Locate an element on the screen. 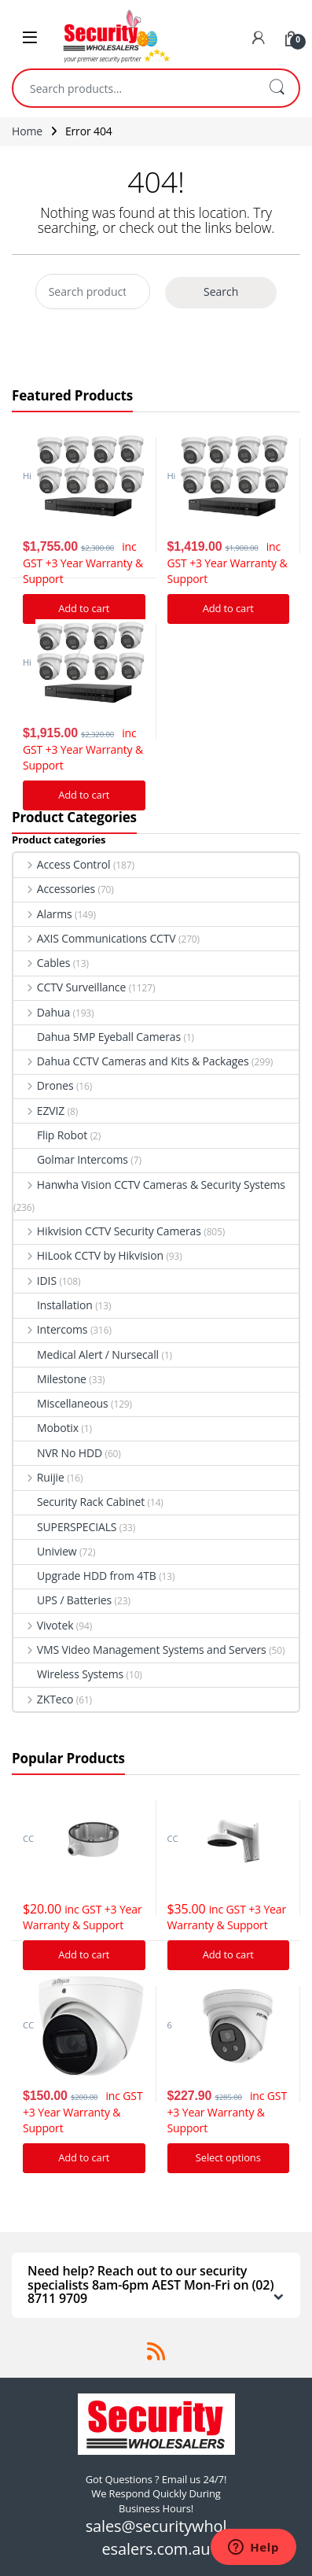  Ruijie is located at coordinates (38, 1477).